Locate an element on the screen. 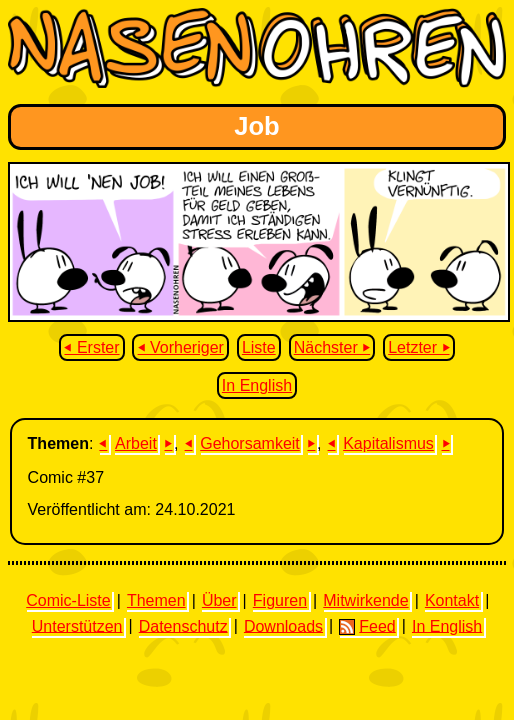 This screenshot has width=514, height=720. Figuren is located at coordinates (280, 600).